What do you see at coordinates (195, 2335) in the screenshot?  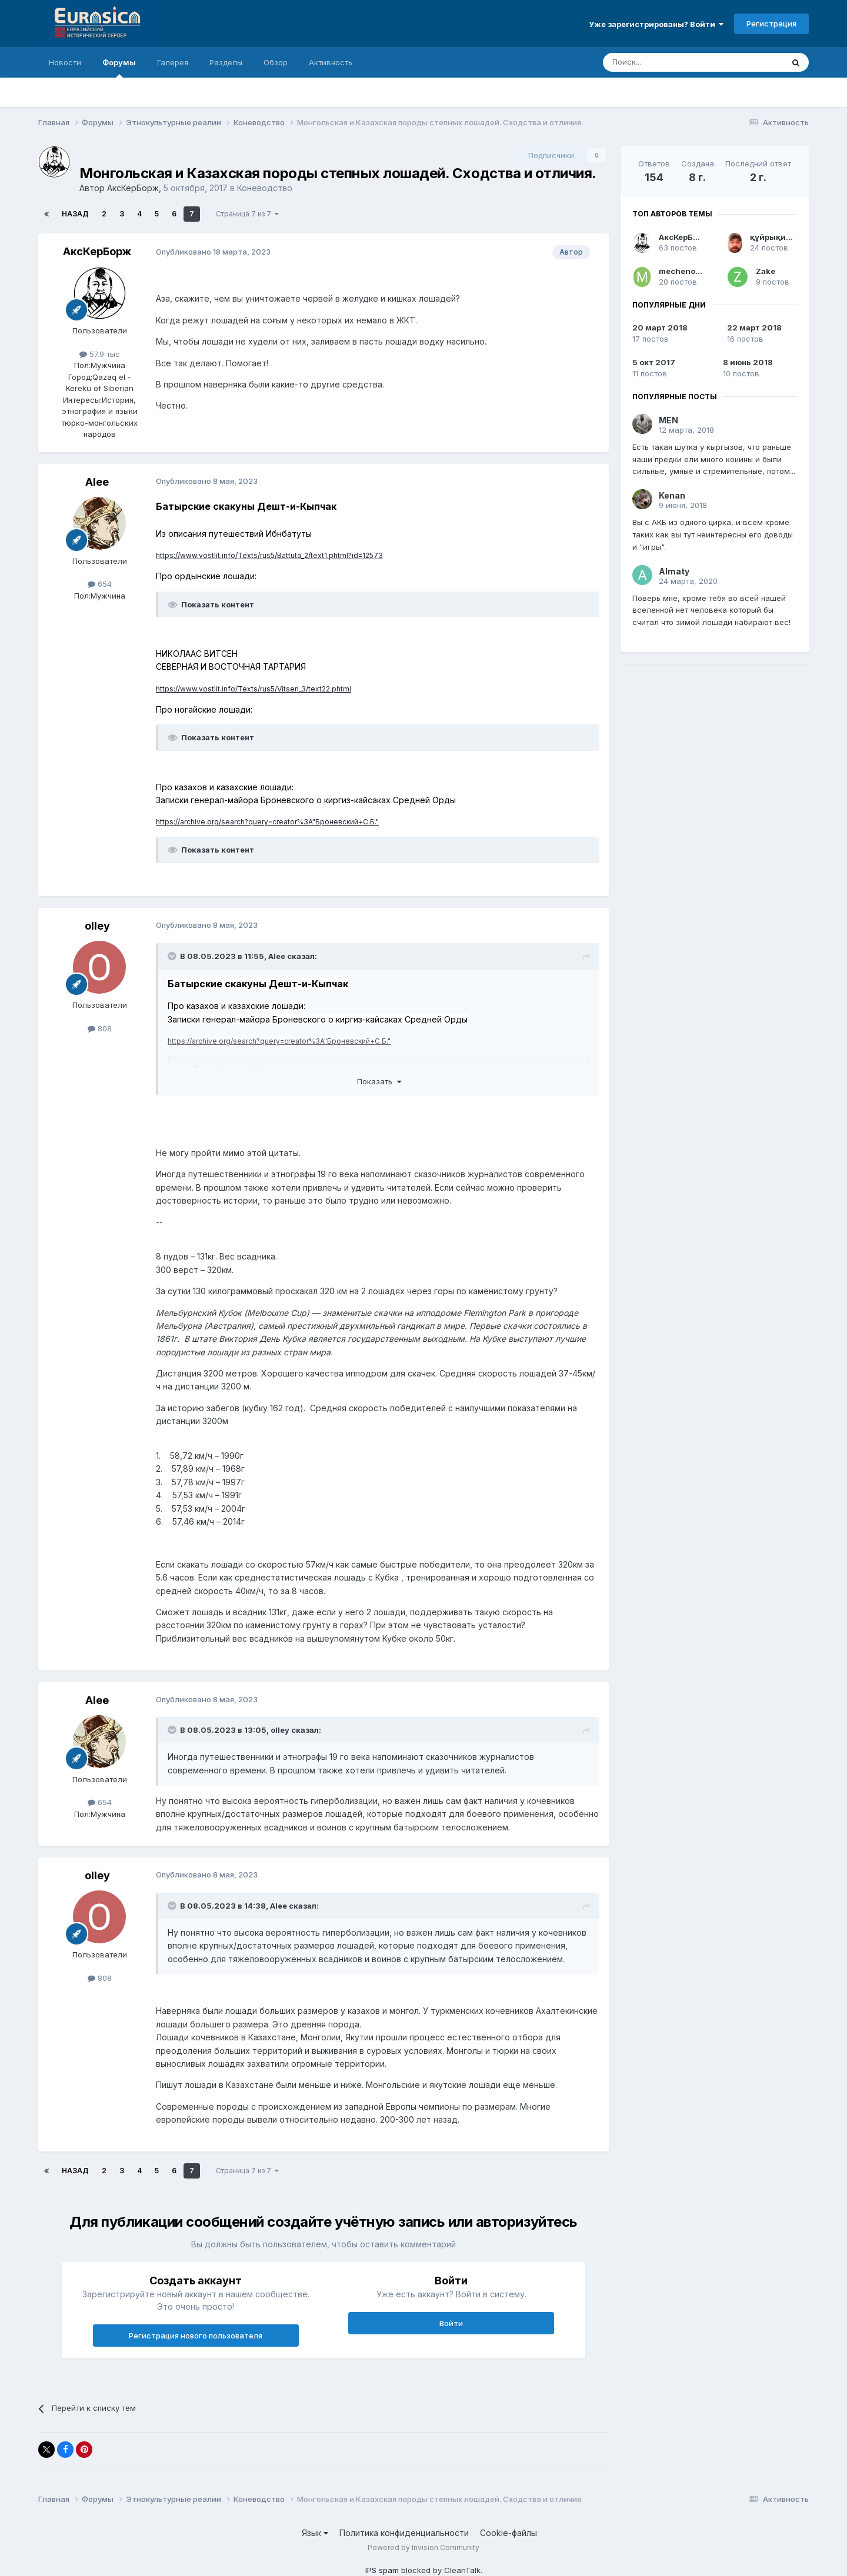 I see `Регистрация нового пользователя` at bounding box center [195, 2335].